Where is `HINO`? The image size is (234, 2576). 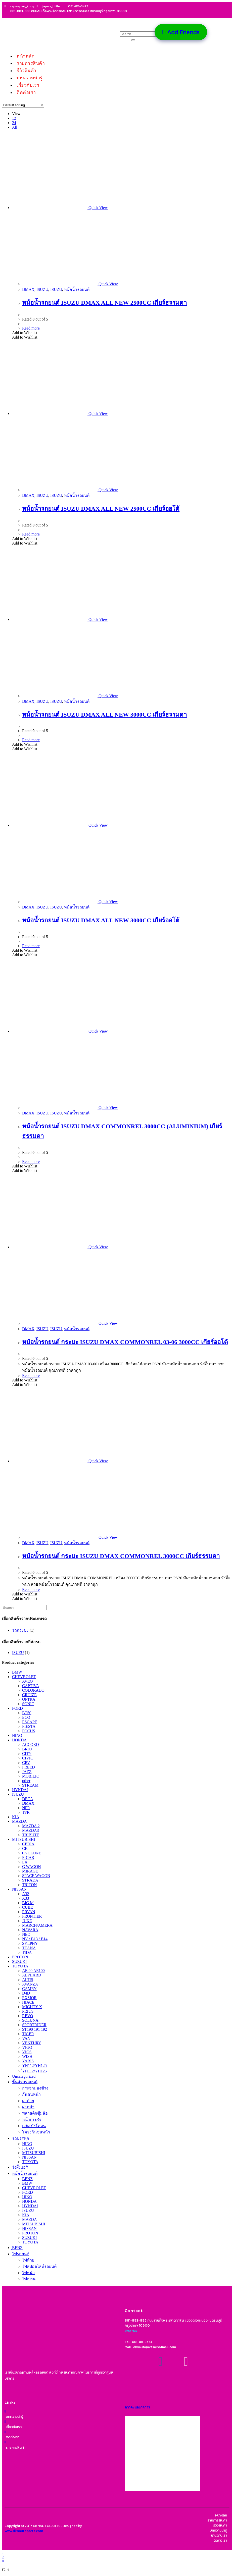 HINO is located at coordinates (17, 1735).